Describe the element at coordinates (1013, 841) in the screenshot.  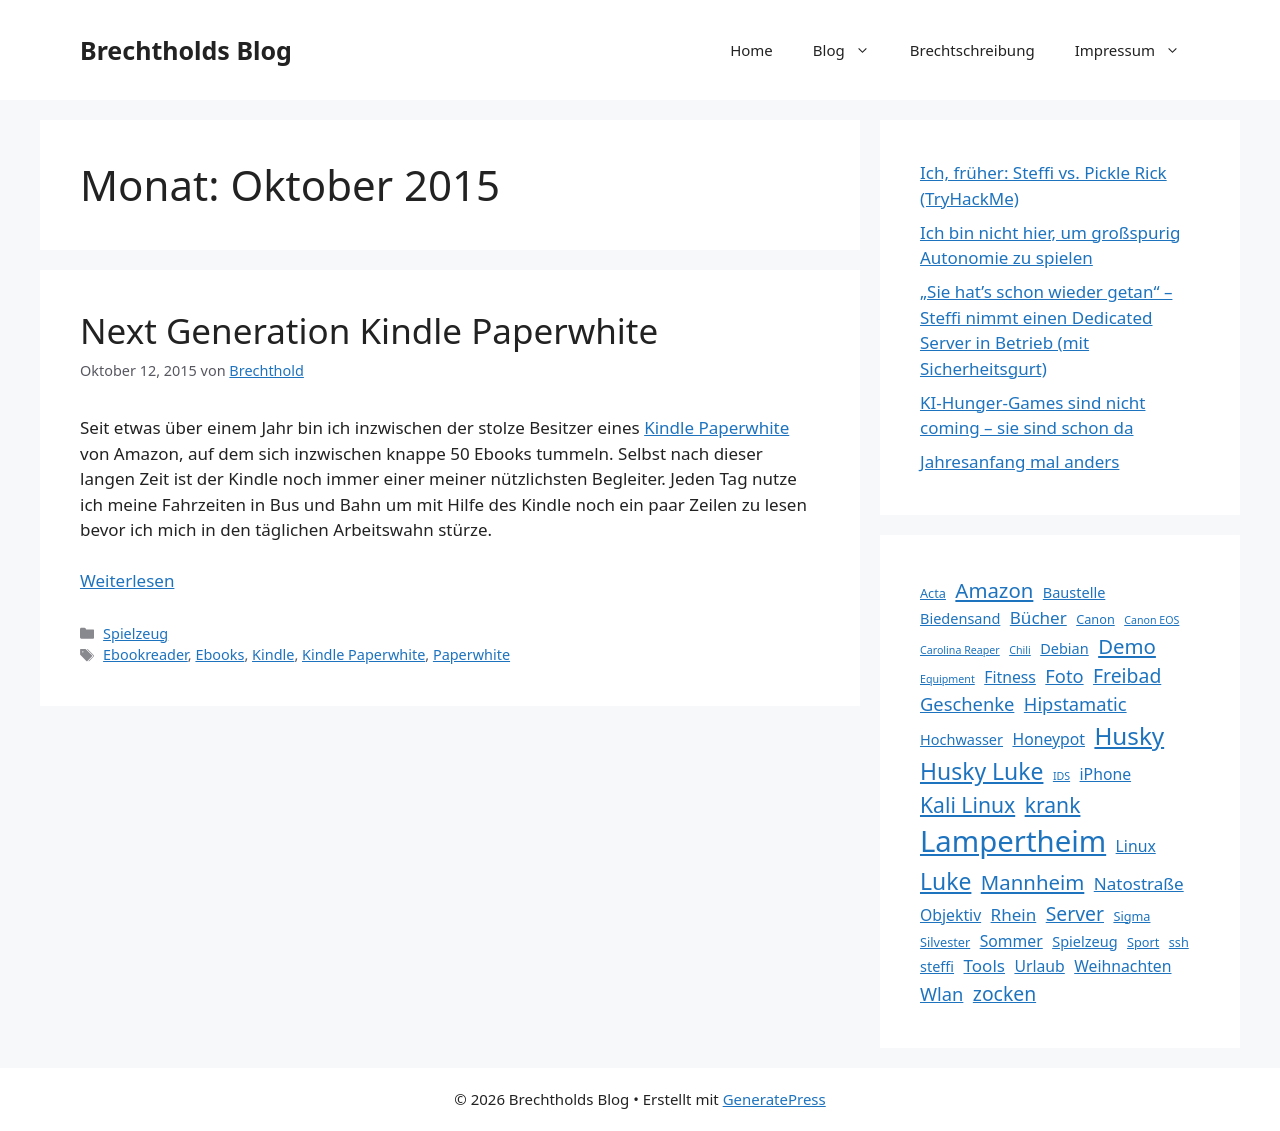
I see `Lampertheim [Lampertheim (26 Einträge)]` at that location.